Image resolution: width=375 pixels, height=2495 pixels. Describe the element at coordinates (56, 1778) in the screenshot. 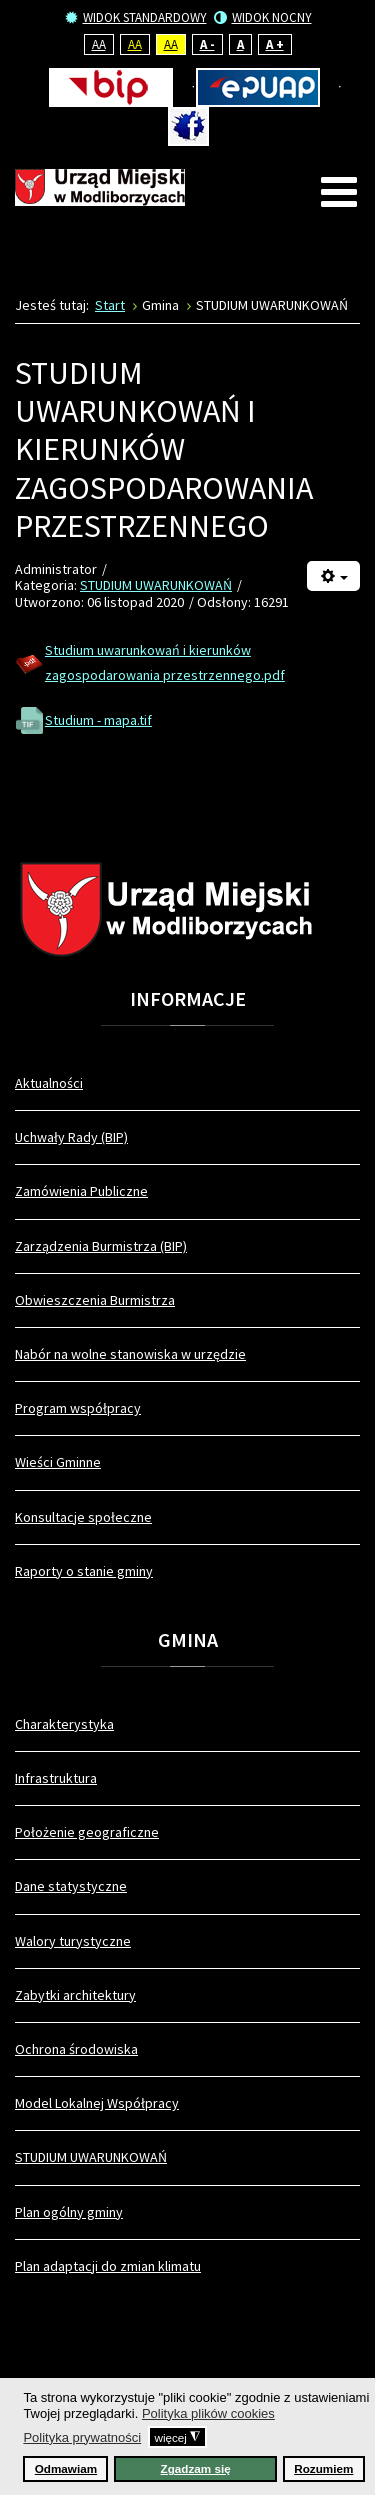

I see `Infrastruktura` at that location.